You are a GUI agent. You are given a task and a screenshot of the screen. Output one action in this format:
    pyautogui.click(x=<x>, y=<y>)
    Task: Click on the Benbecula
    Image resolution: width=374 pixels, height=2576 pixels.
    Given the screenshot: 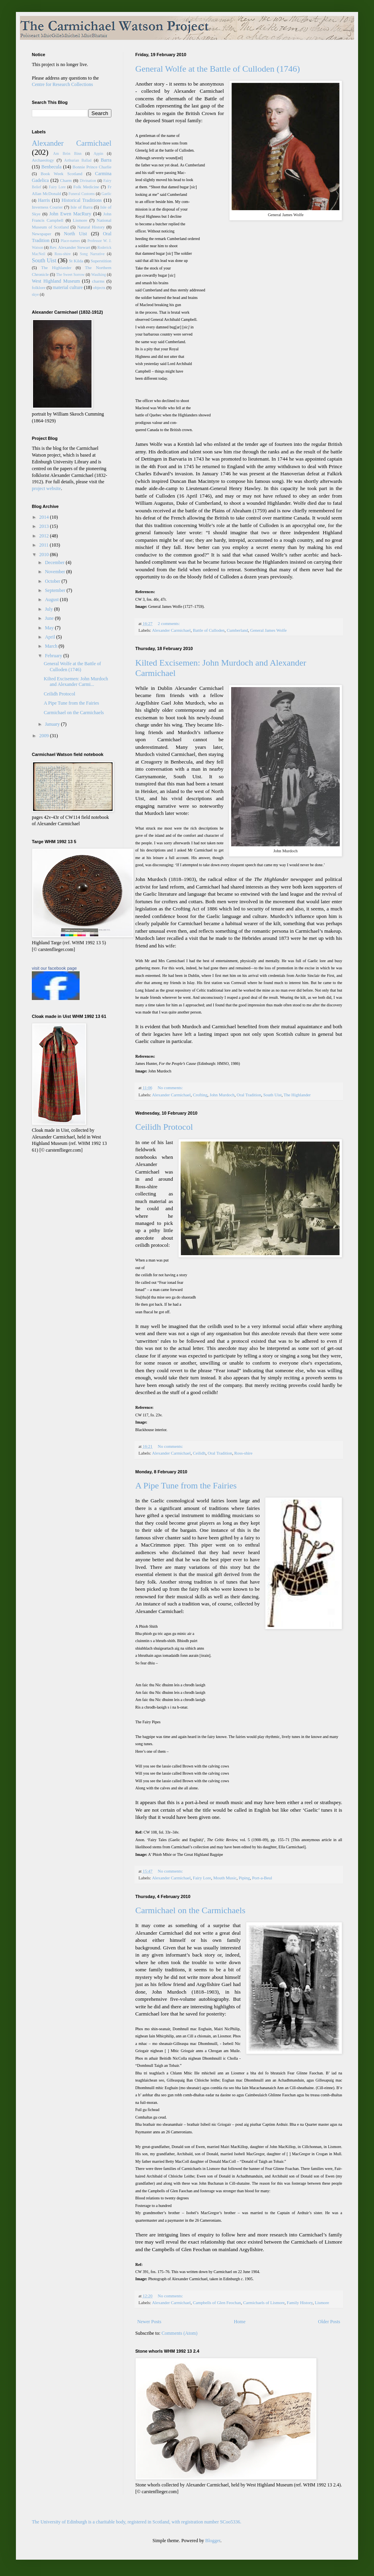 What is the action you would take?
    pyautogui.click(x=51, y=167)
    